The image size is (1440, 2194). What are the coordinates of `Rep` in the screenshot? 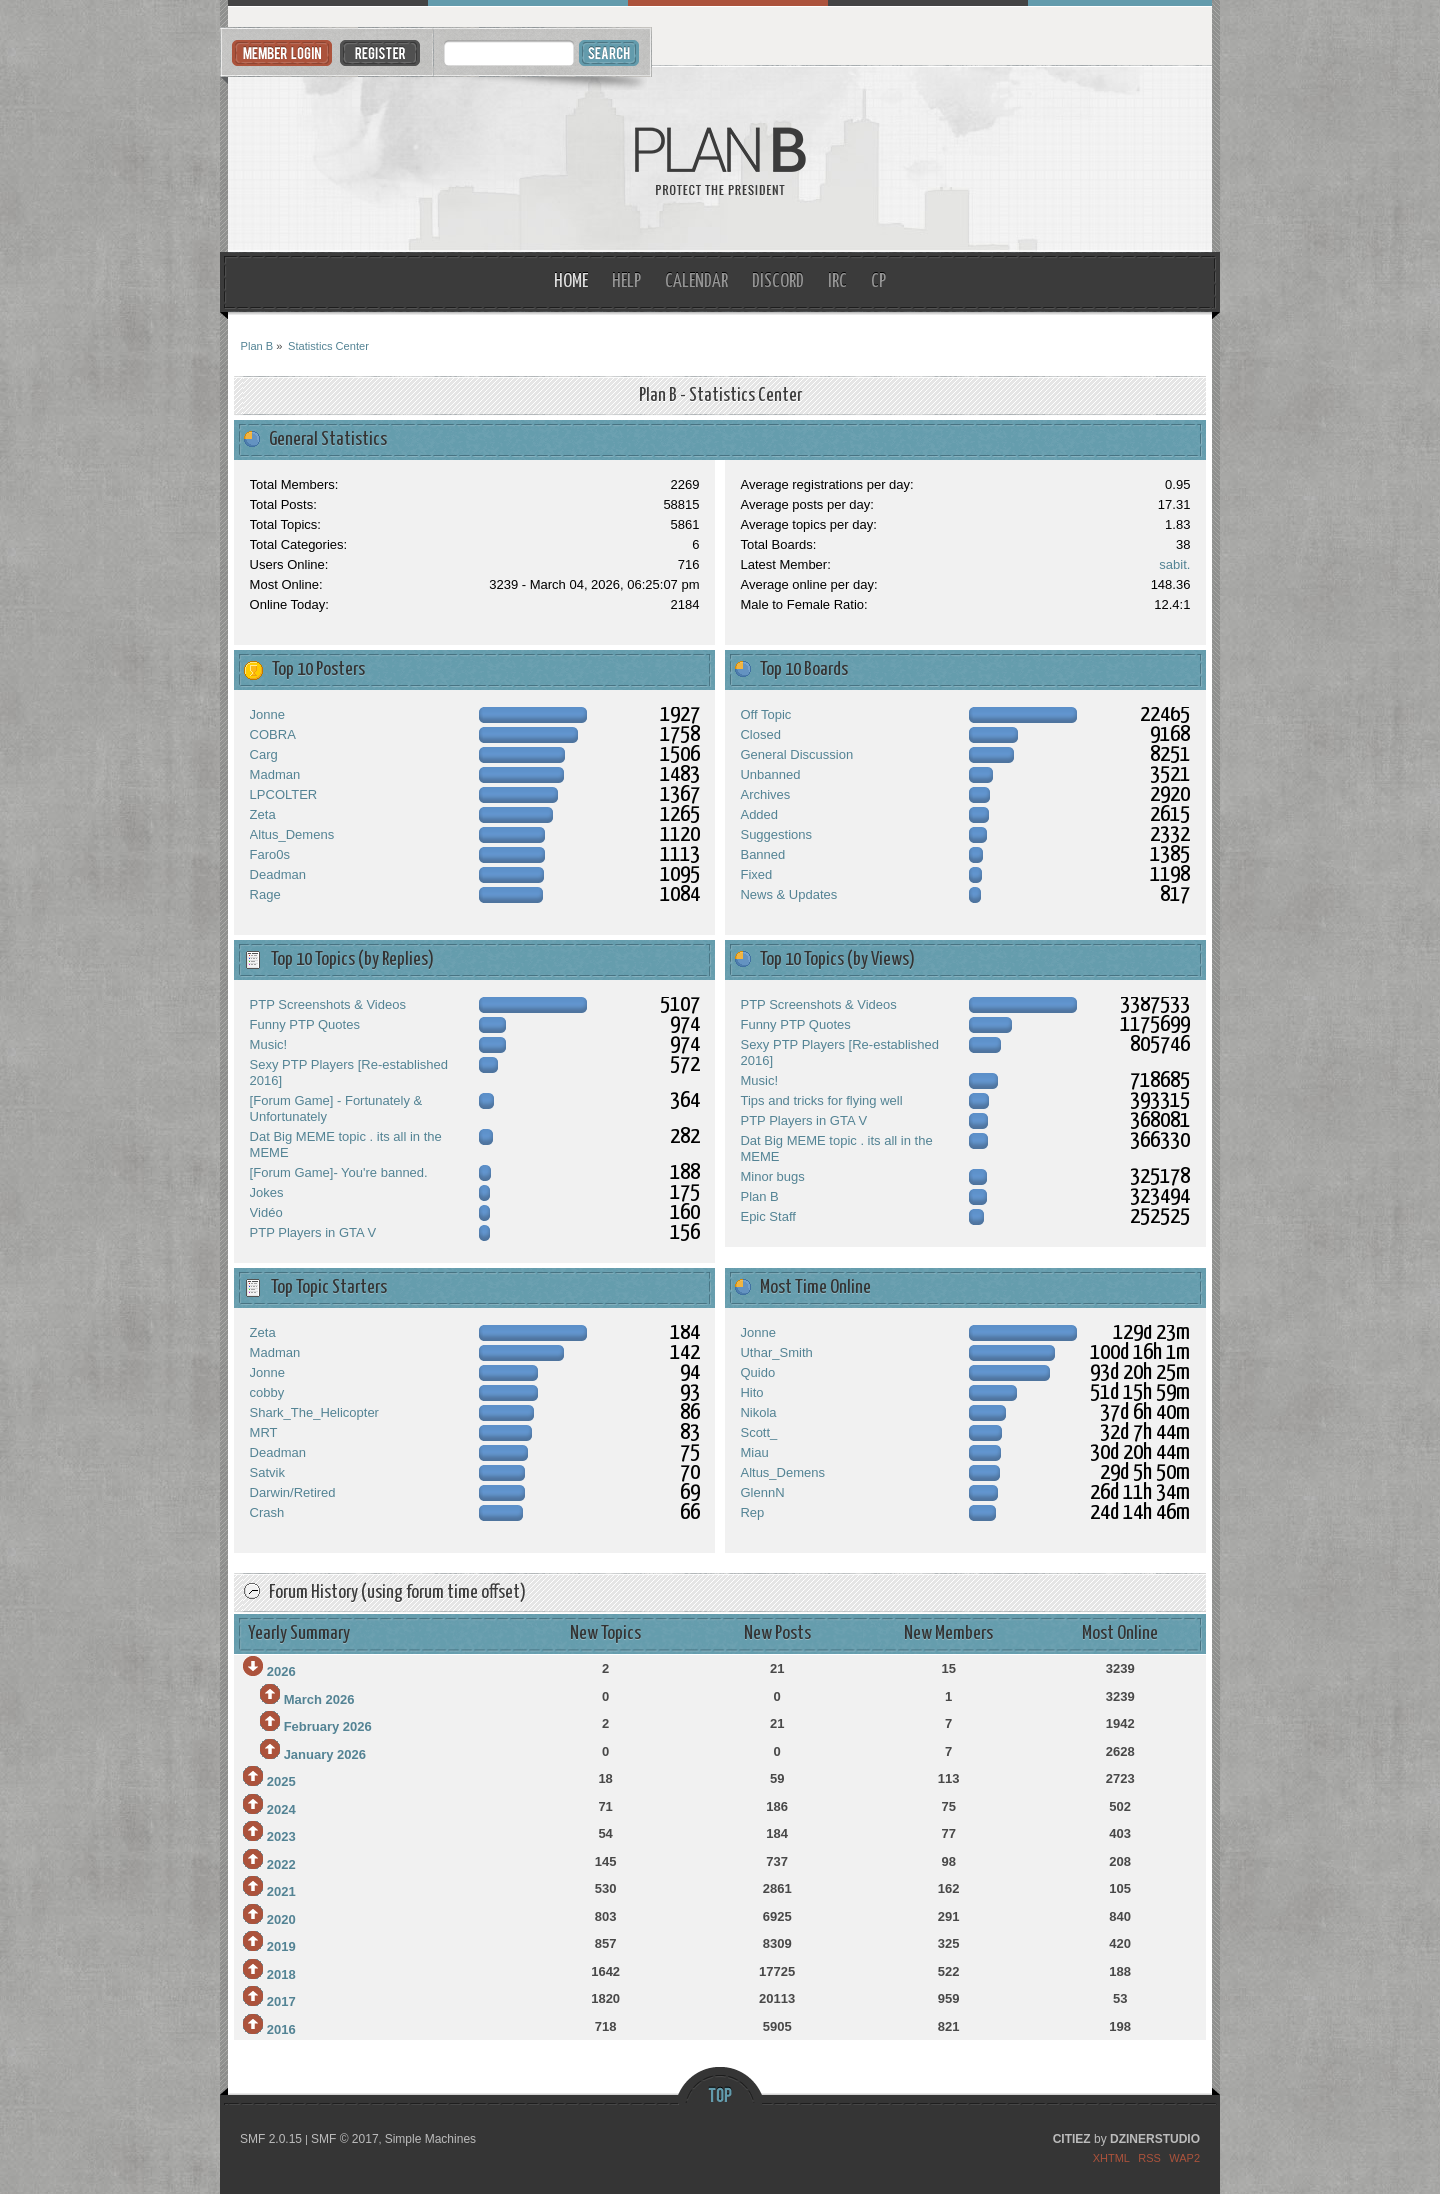 It's located at (752, 1512).